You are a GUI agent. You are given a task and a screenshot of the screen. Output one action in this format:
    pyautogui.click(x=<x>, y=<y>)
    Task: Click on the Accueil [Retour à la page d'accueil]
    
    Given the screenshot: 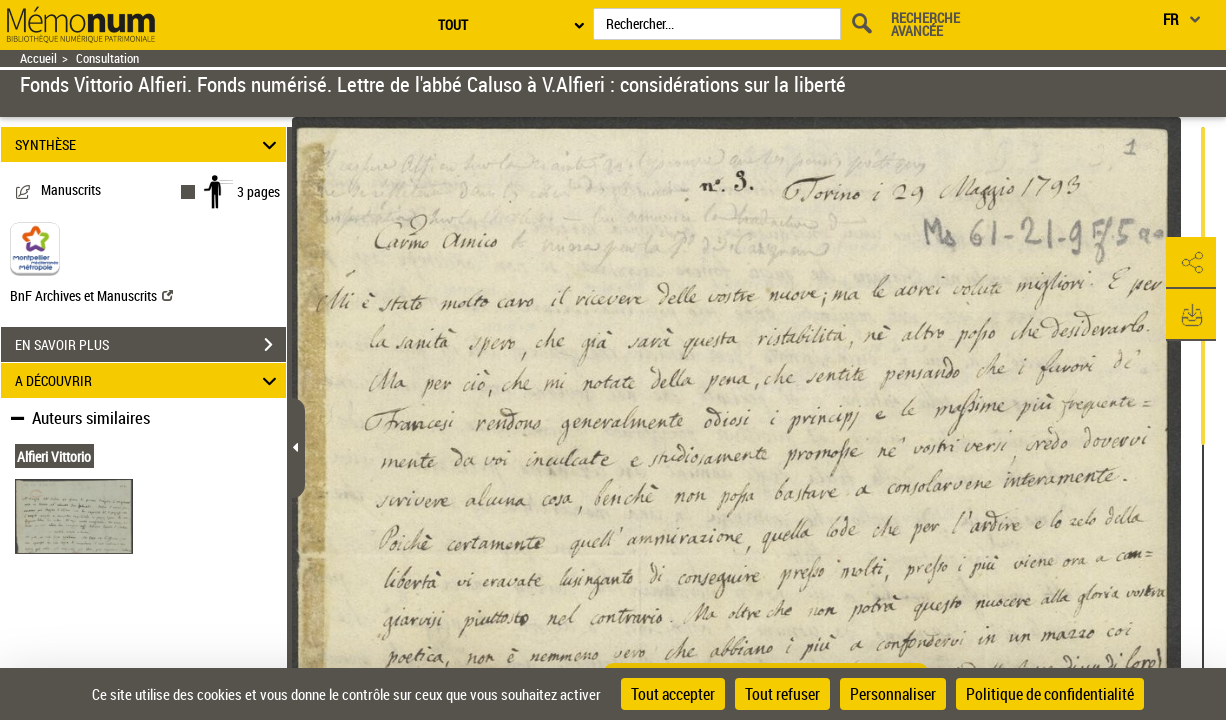 What is the action you would take?
    pyautogui.click(x=38, y=58)
    